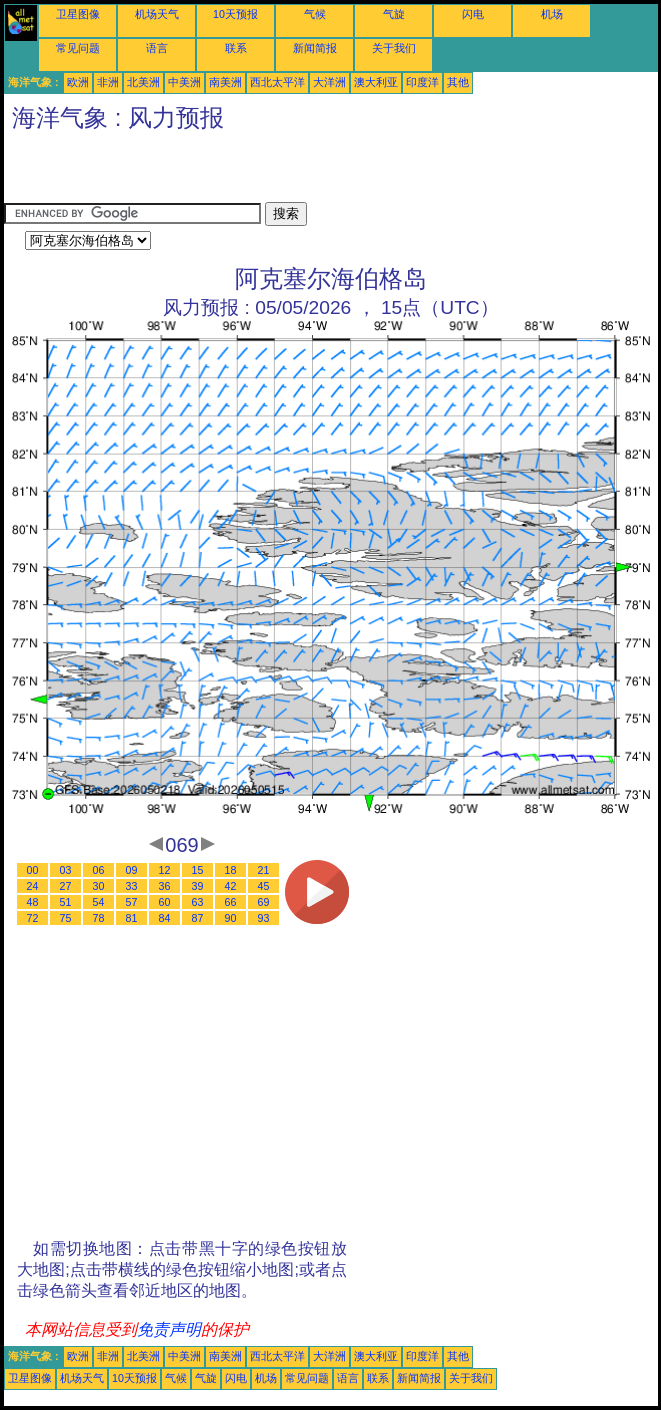 The height and width of the screenshot is (1410, 661). I want to click on 36, so click(165, 886).